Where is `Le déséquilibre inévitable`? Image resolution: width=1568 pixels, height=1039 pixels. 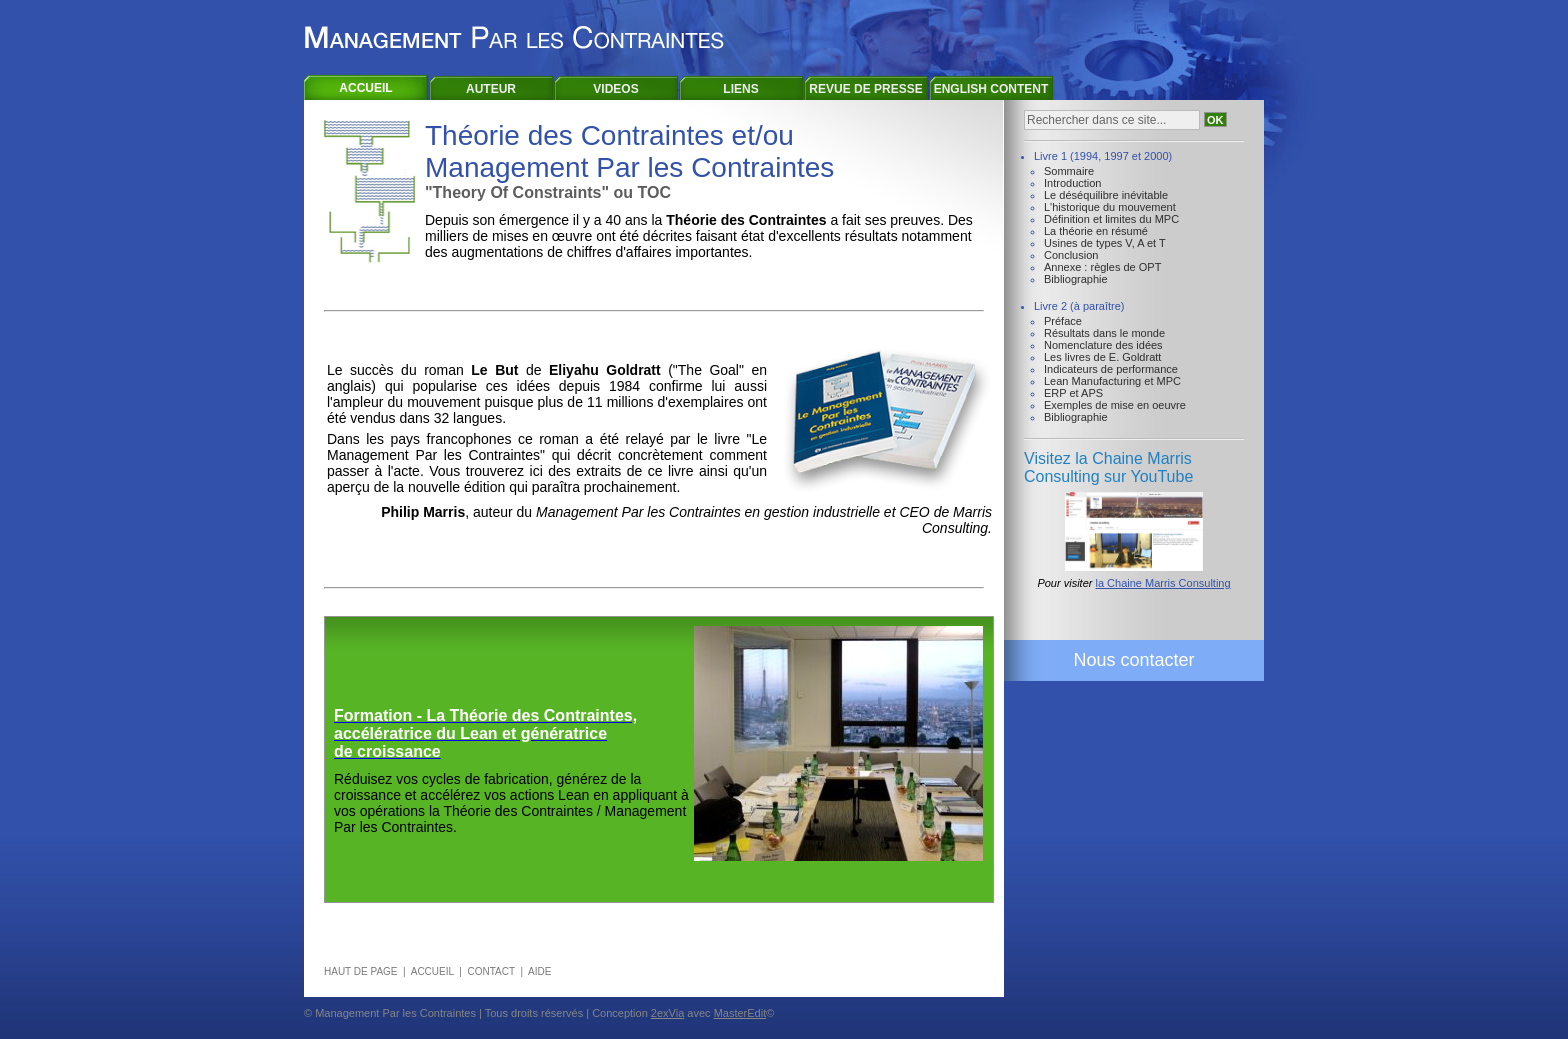 Le déséquilibre inévitable is located at coordinates (1106, 195).